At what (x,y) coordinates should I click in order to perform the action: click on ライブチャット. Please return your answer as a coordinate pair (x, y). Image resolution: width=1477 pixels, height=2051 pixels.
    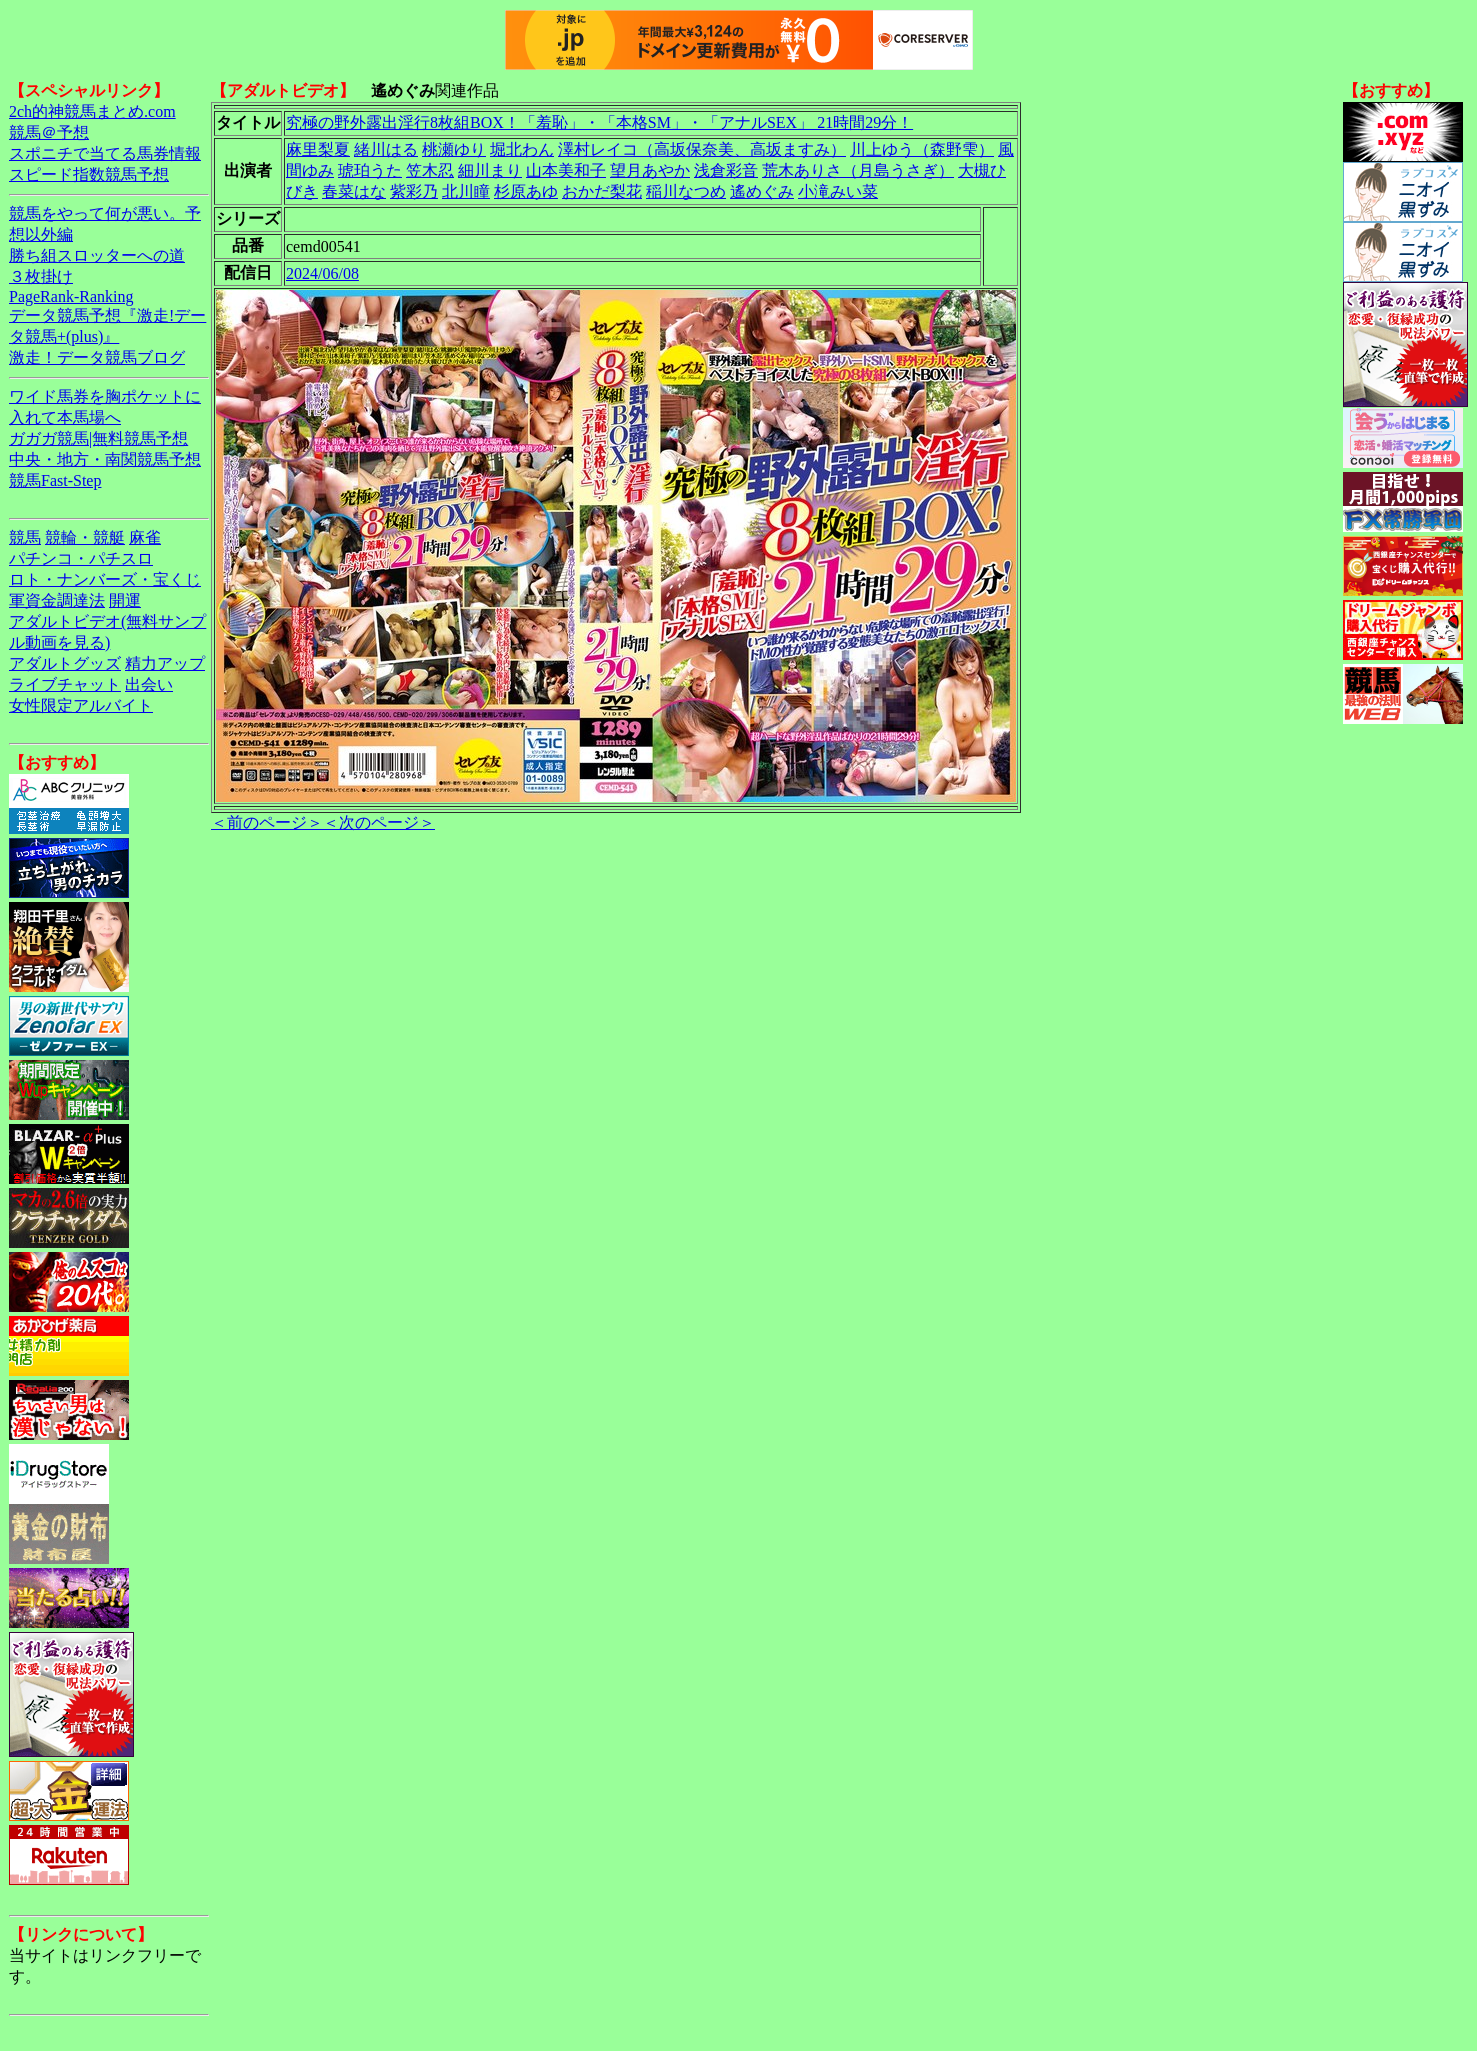
    Looking at the image, I should click on (65, 684).